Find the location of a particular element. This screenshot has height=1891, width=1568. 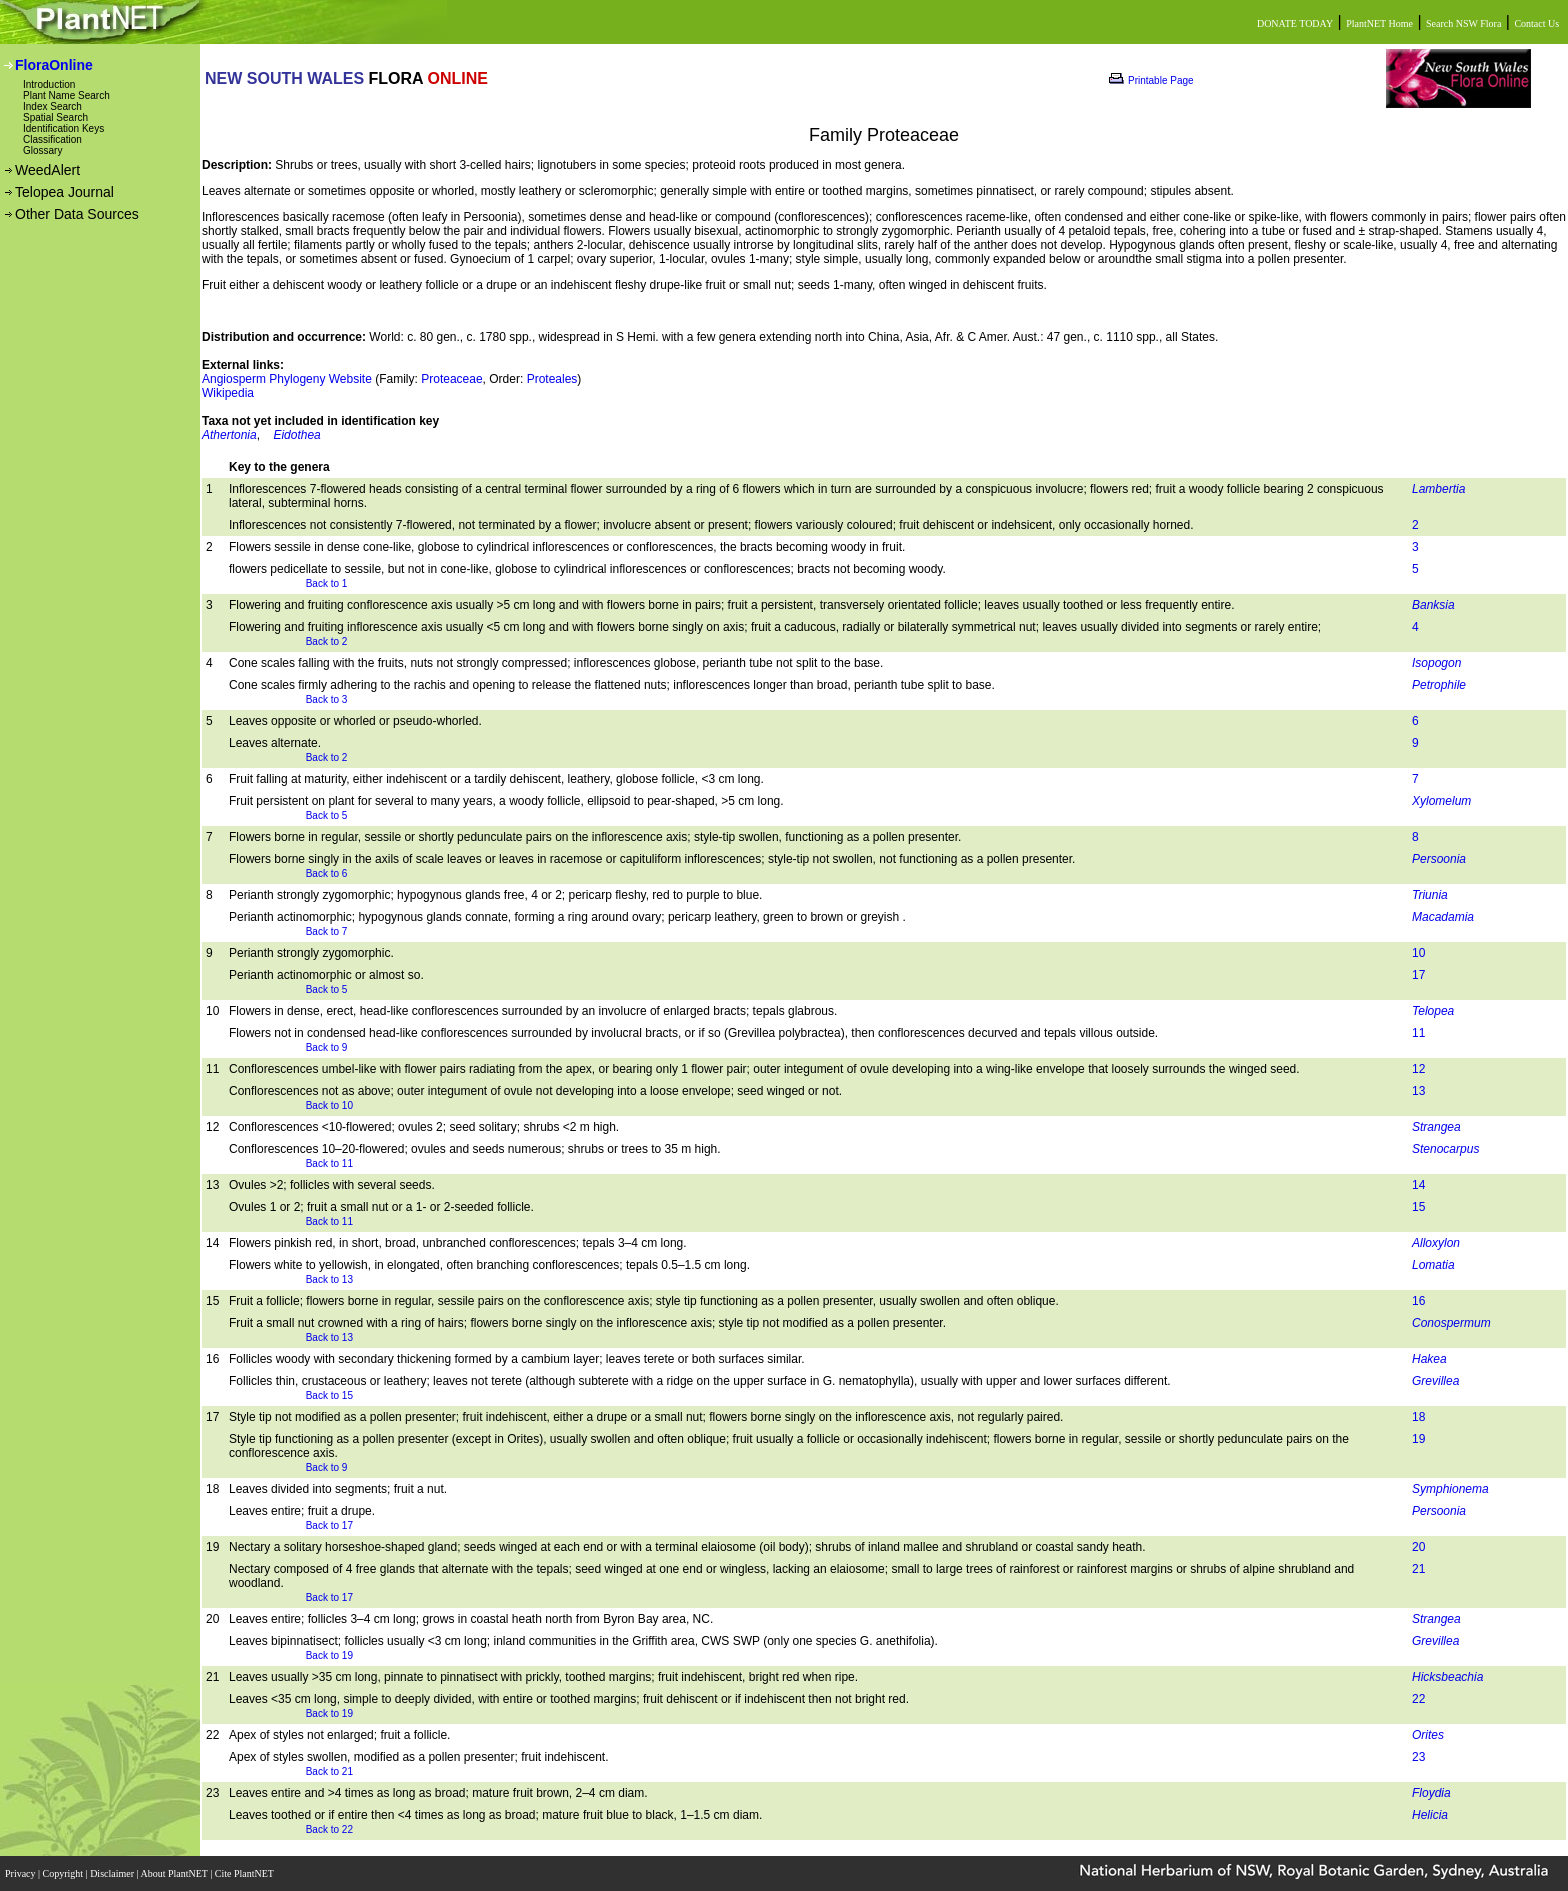

Cite PlantNET is located at coordinates (245, 1873).